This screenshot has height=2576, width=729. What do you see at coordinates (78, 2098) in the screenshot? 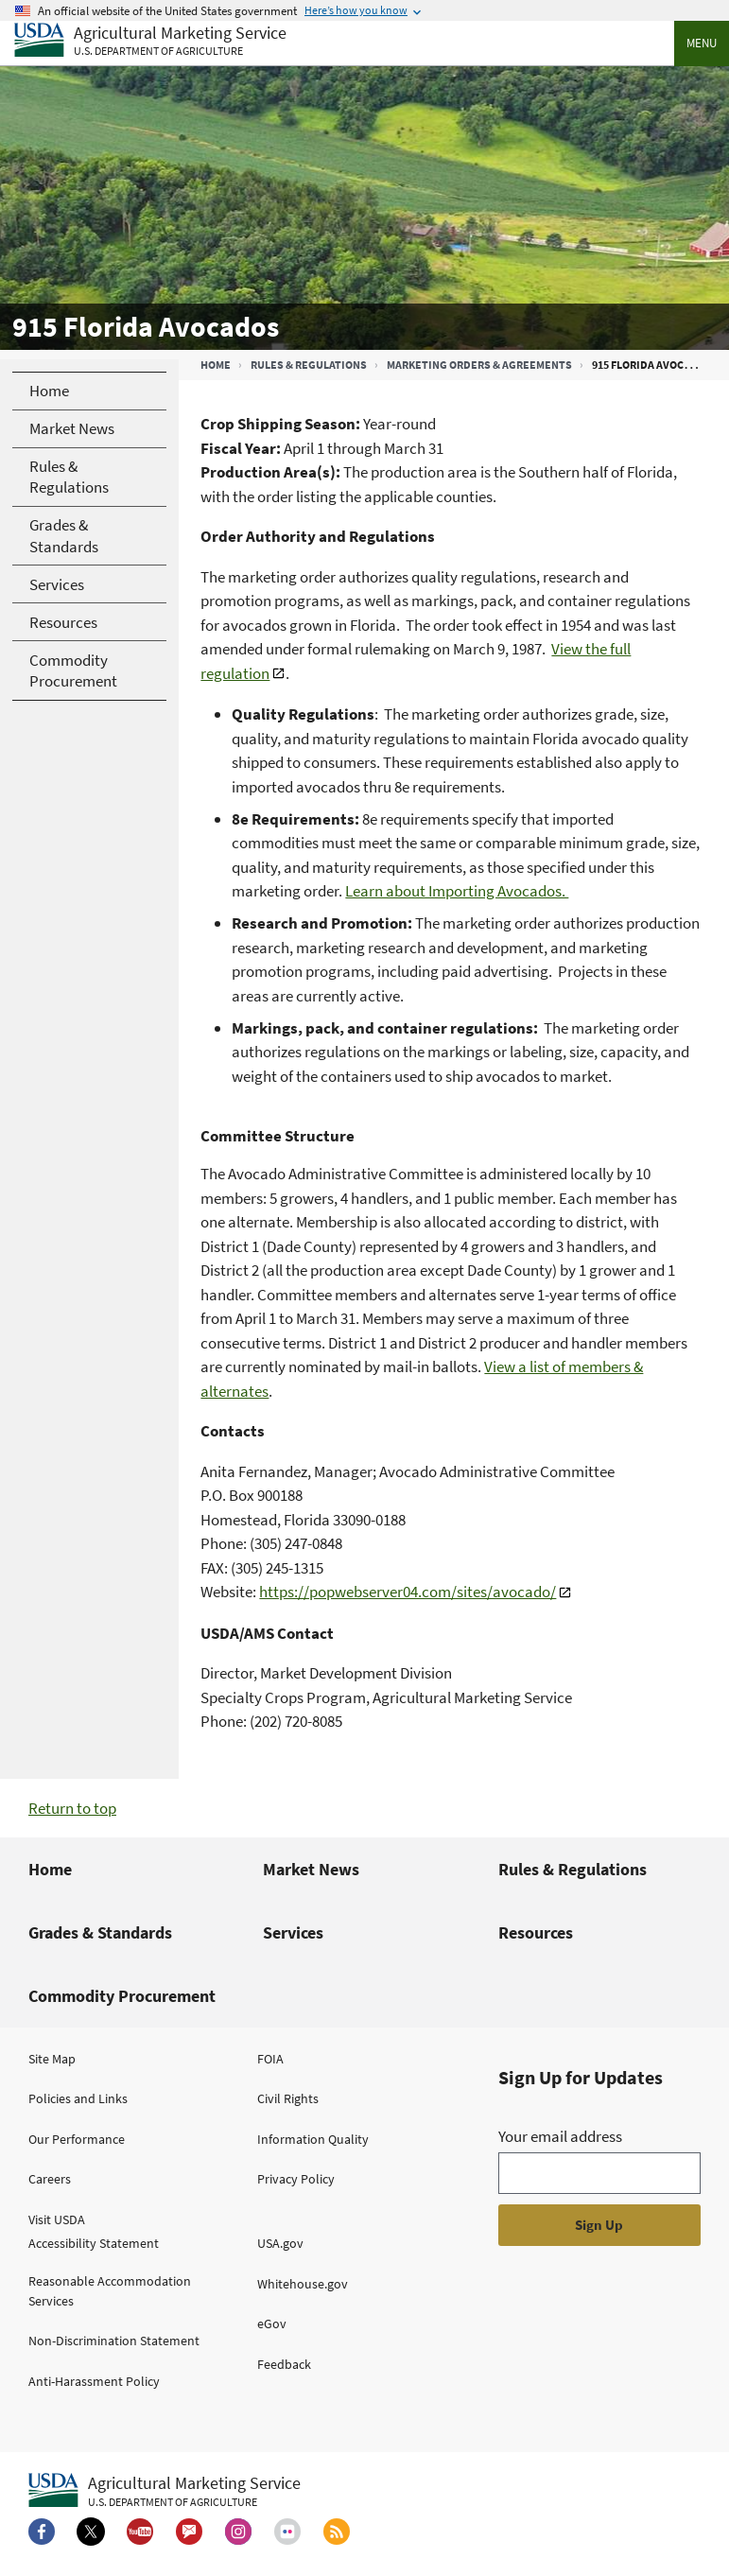
I see `Policies and Links` at bounding box center [78, 2098].